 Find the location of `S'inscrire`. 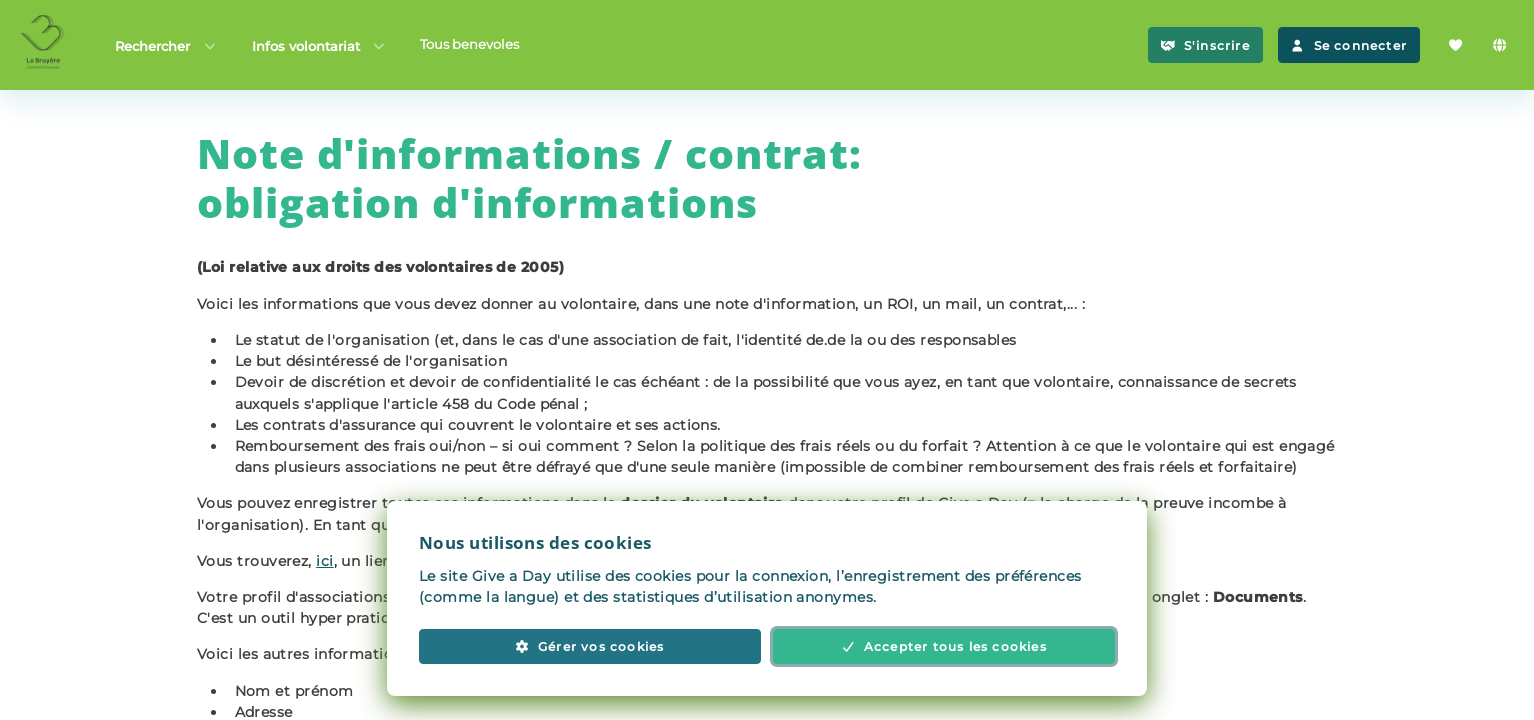

S'inscrire is located at coordinates (1205, 45).